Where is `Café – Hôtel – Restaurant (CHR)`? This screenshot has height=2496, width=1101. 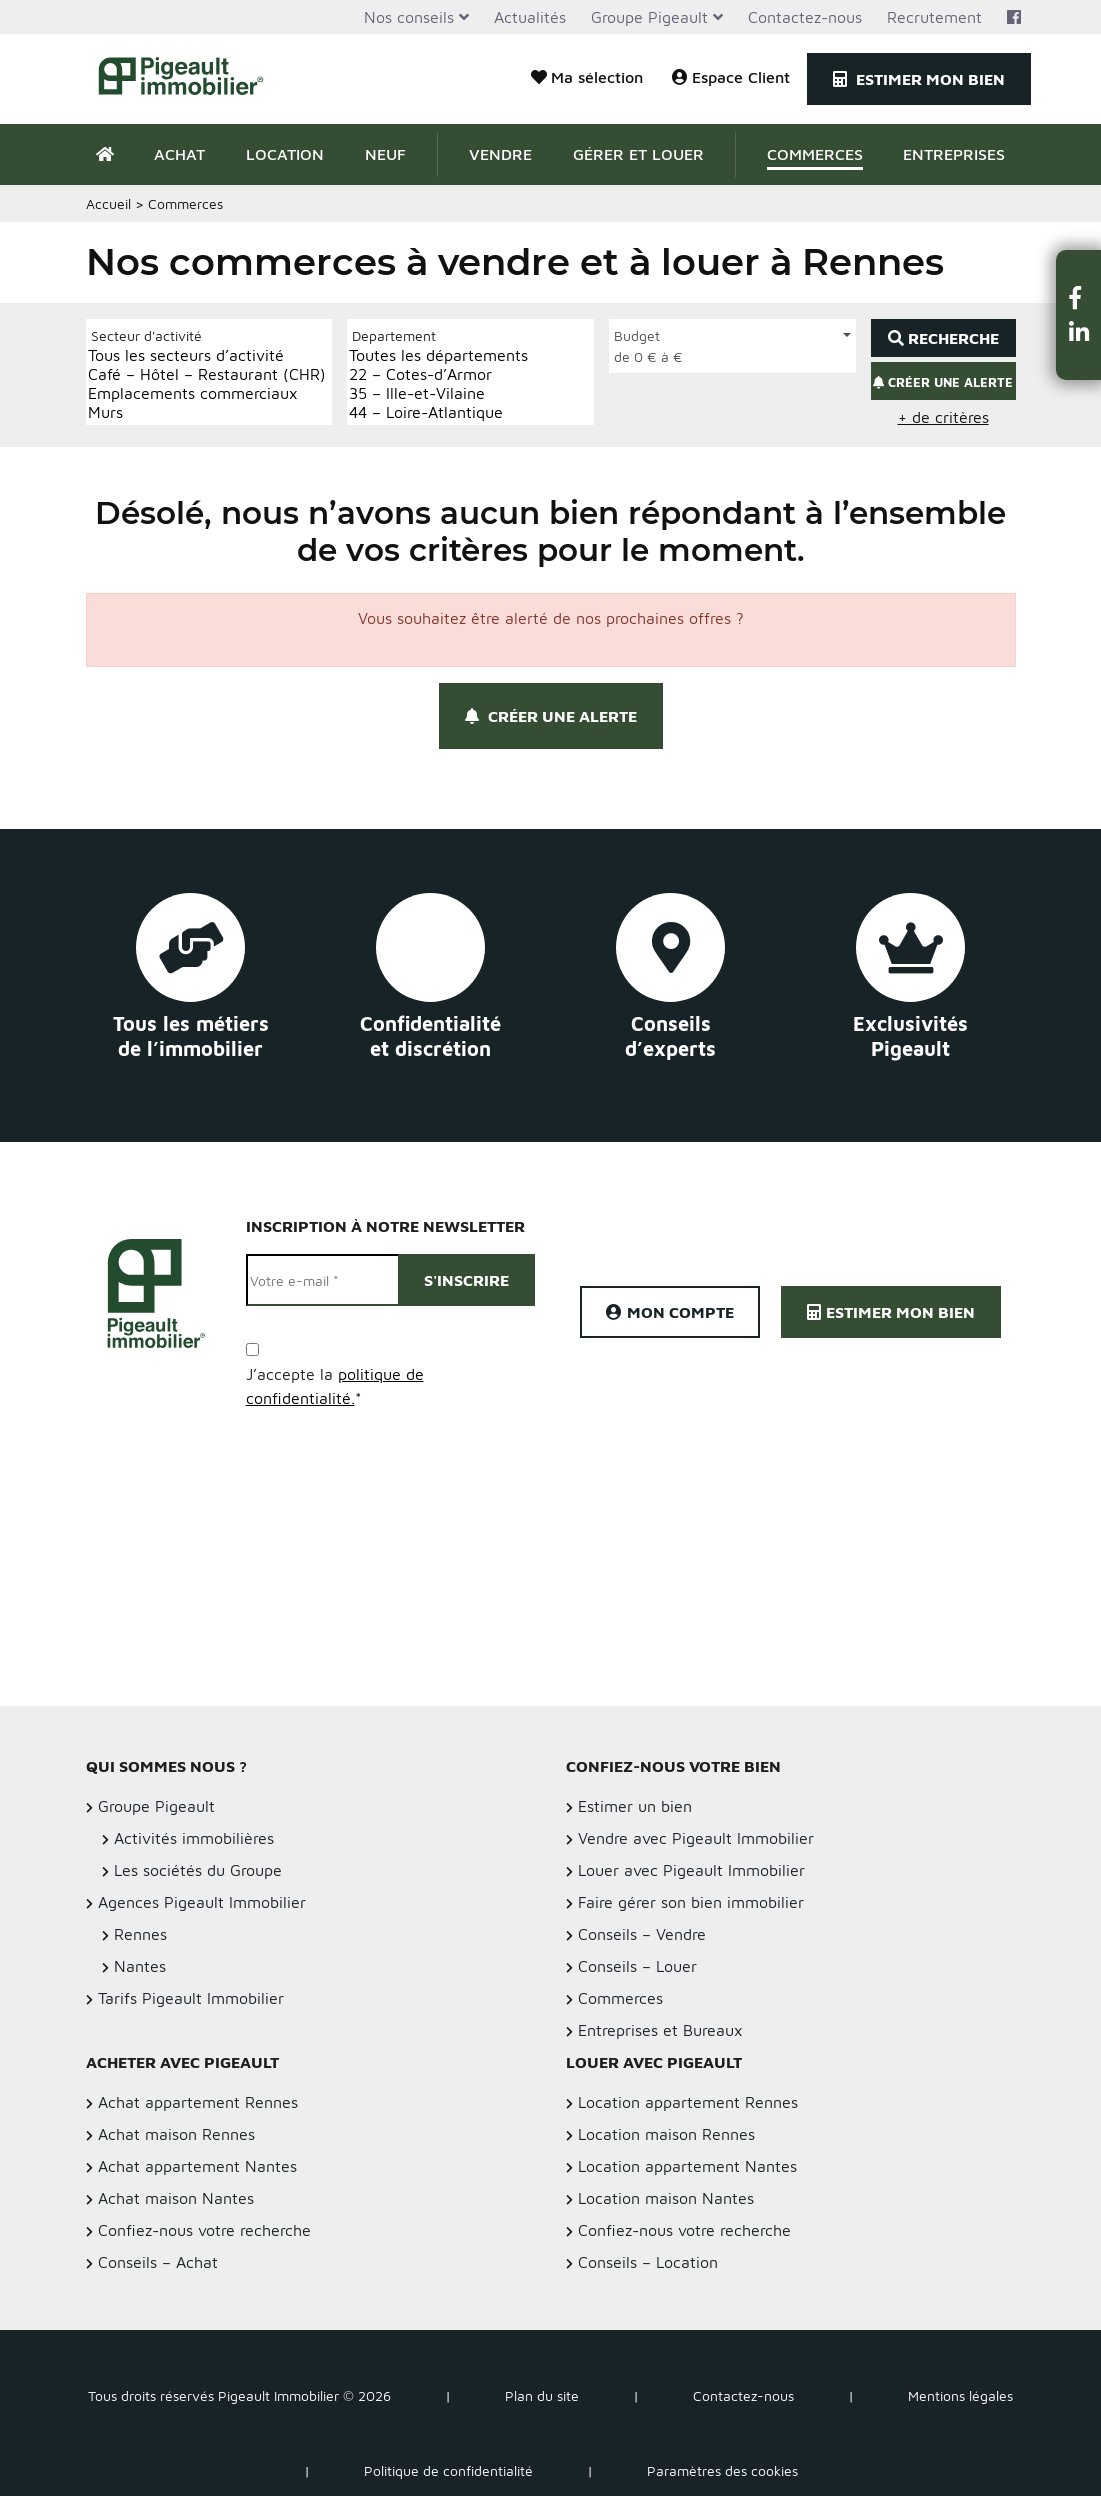 Café – Hôtel – Restaurant (CHR) is located at coordinates (207, 374).